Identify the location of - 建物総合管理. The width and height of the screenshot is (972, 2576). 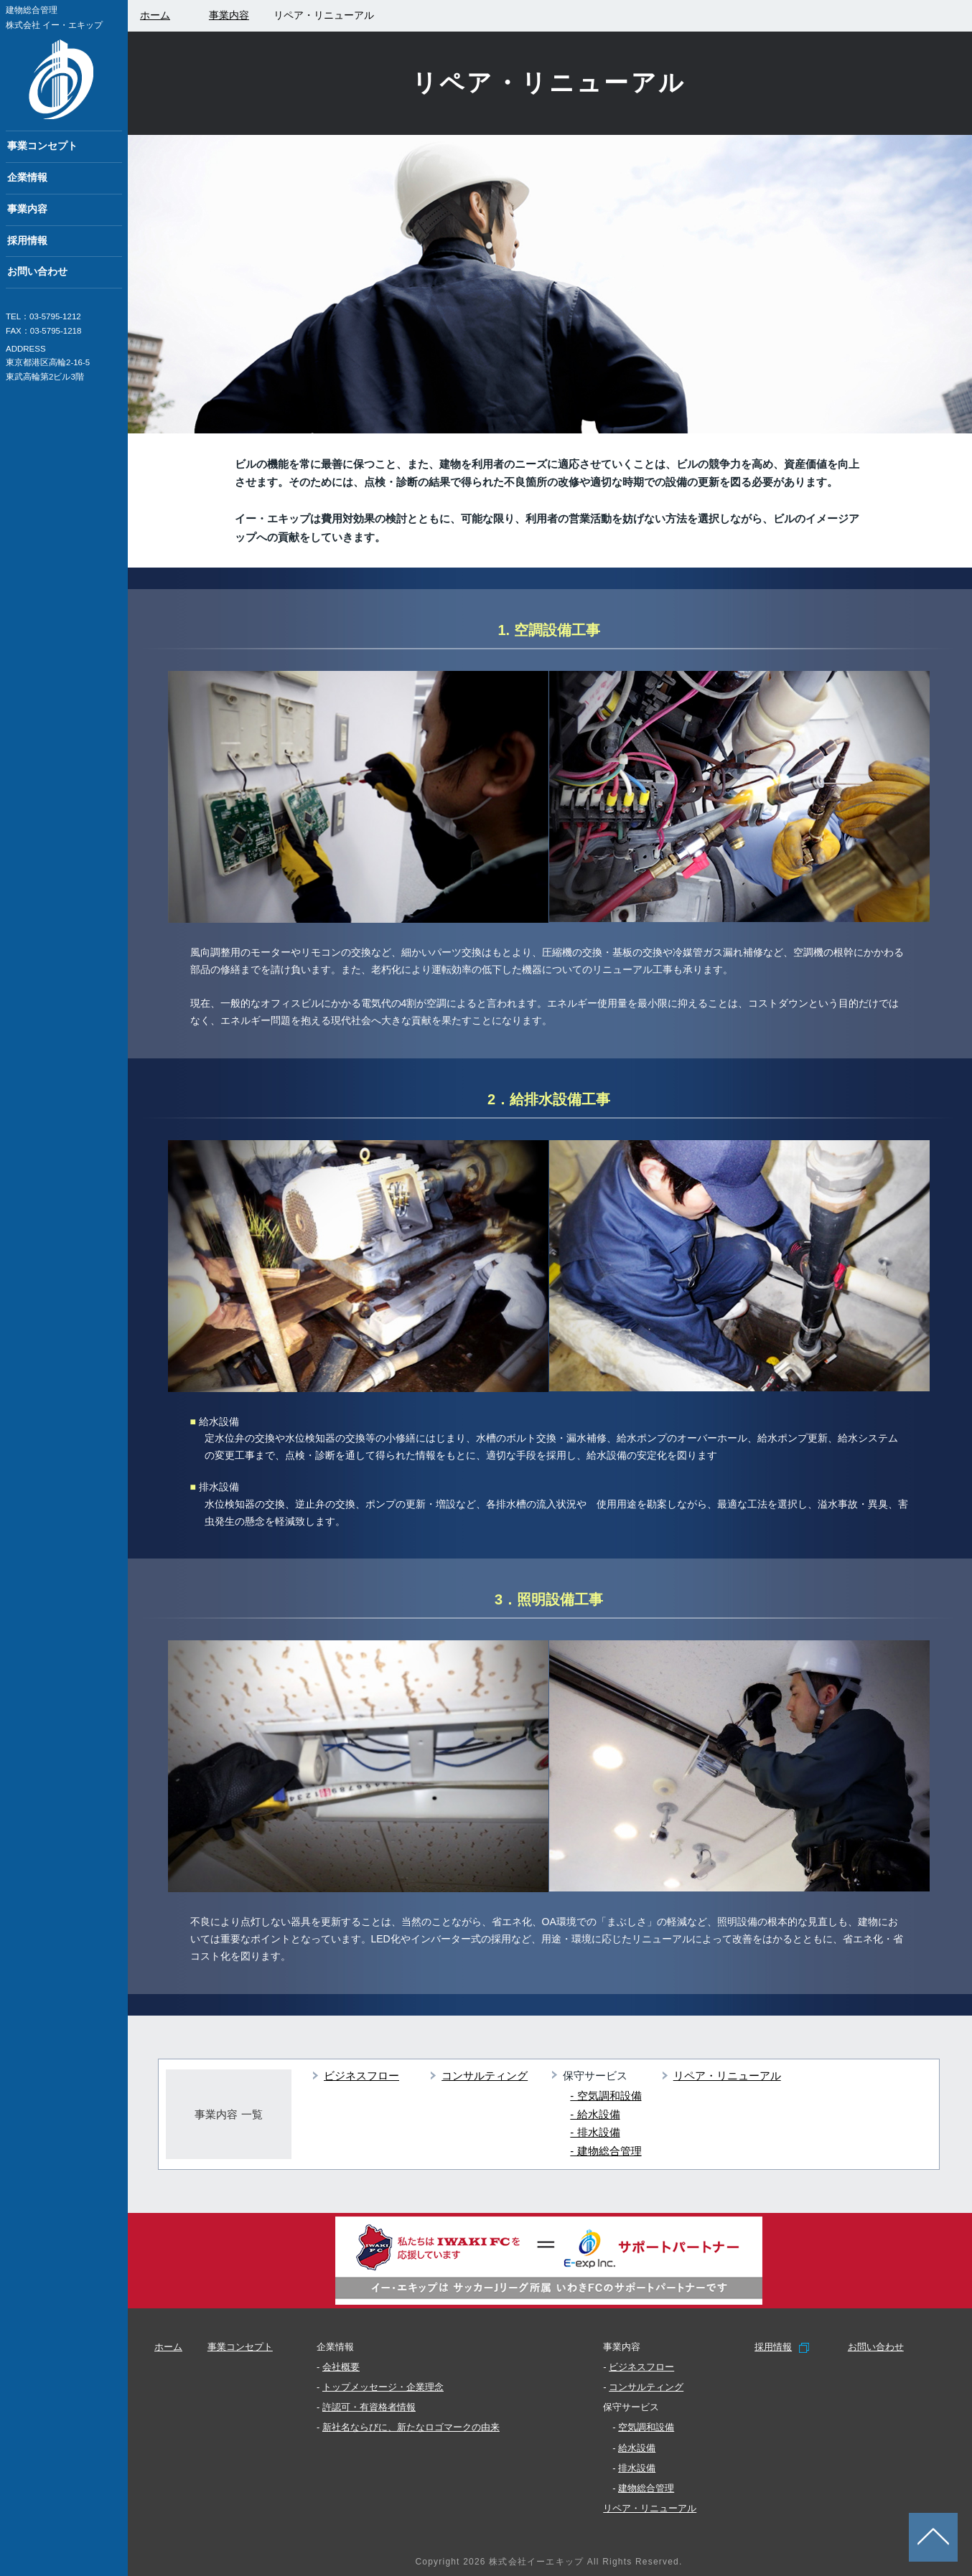
(605, 2151).